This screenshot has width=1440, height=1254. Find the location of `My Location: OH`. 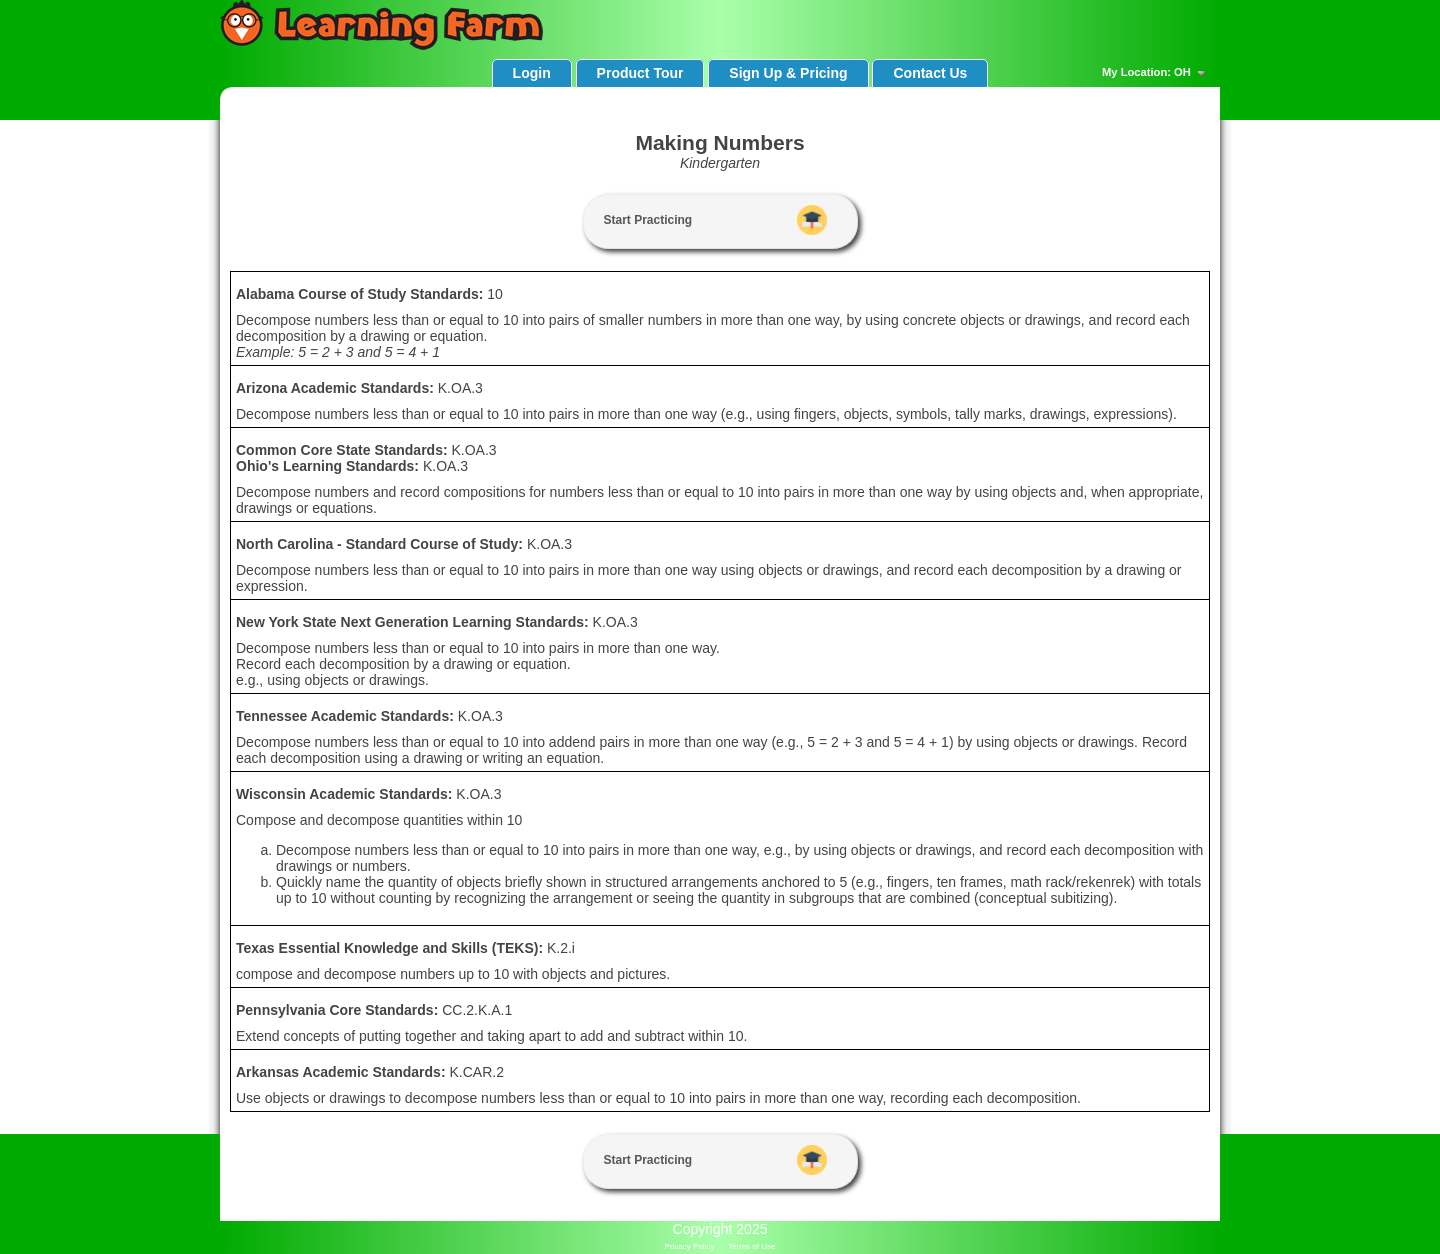

My Location: OH is located at coordinates (1156, 73).